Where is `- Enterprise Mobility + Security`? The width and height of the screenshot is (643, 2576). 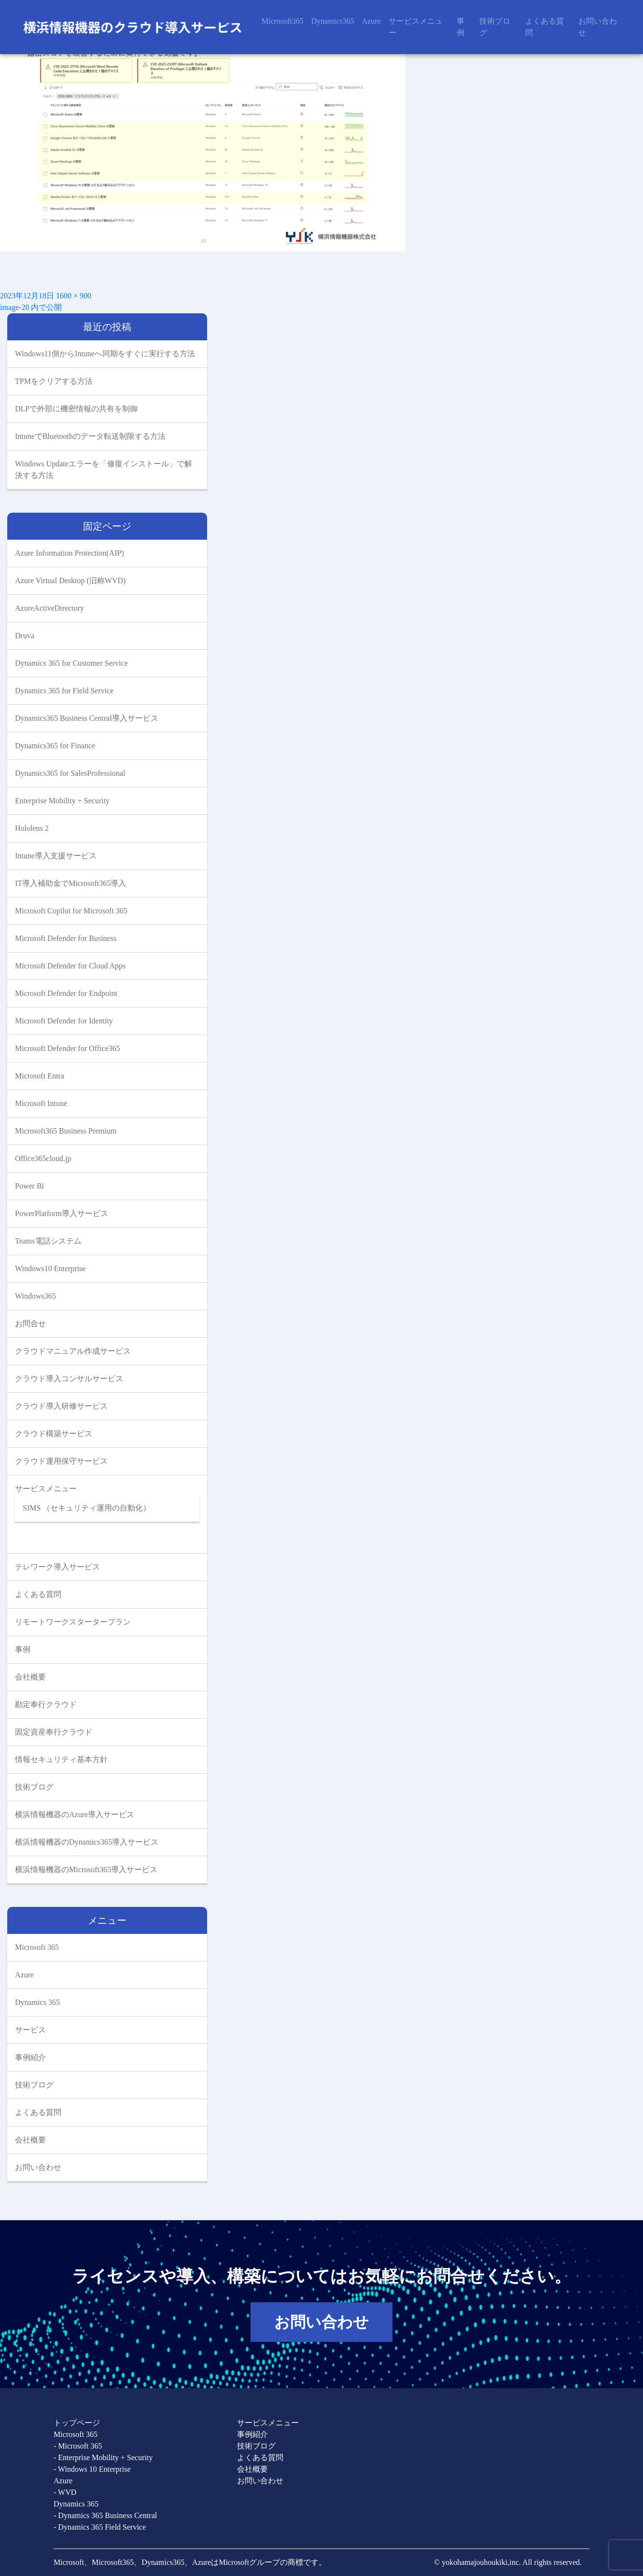
- Enterprise Mobility + Security is located at coordinates (103, 2457).